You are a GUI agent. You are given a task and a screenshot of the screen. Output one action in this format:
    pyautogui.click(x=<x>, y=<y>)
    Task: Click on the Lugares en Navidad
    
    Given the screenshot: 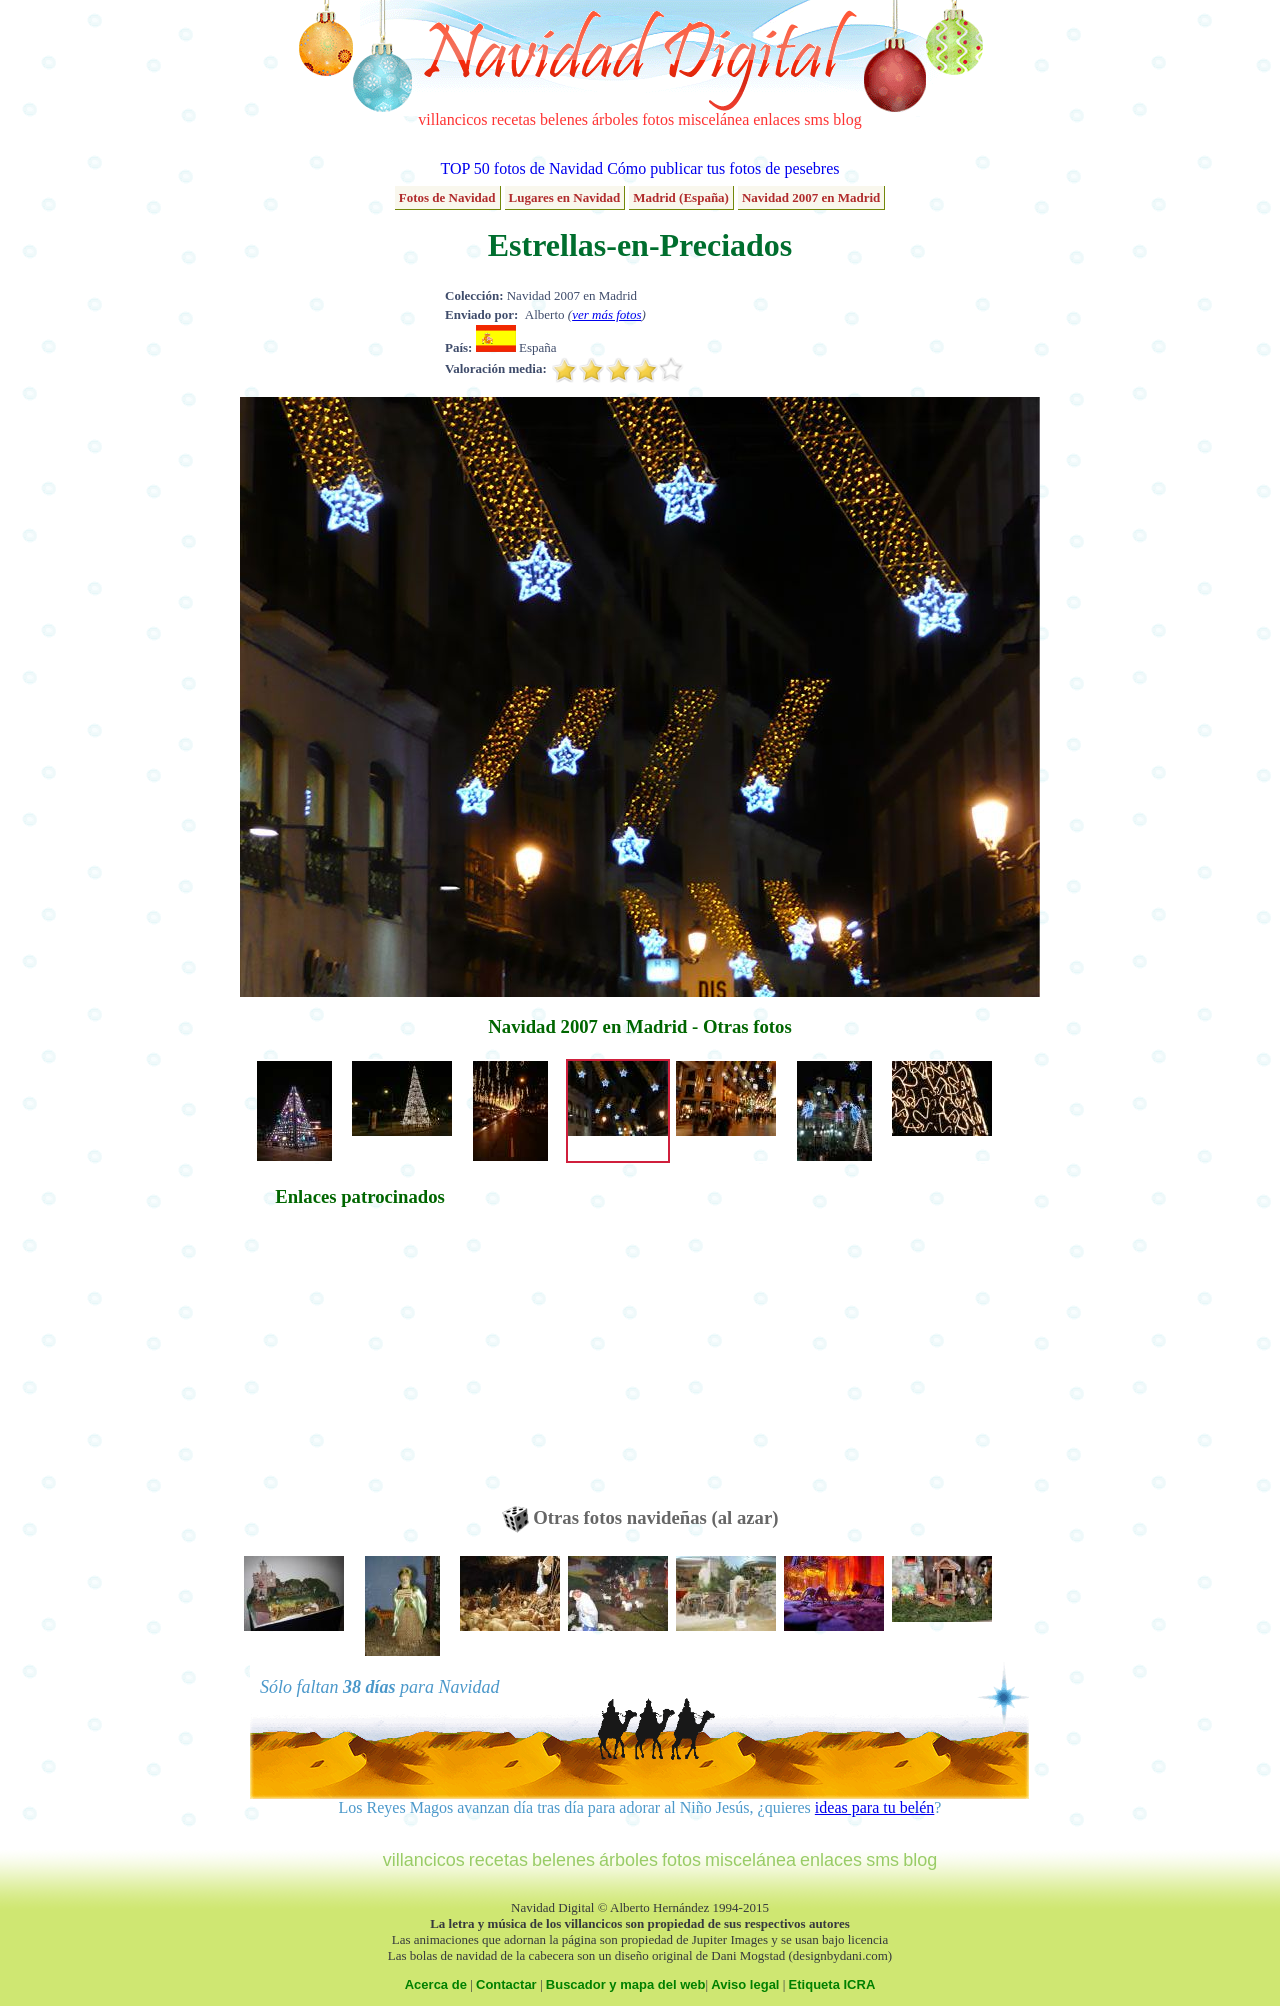 What is the action you would take?
    pyautogui.click(x=565, y=197)
    